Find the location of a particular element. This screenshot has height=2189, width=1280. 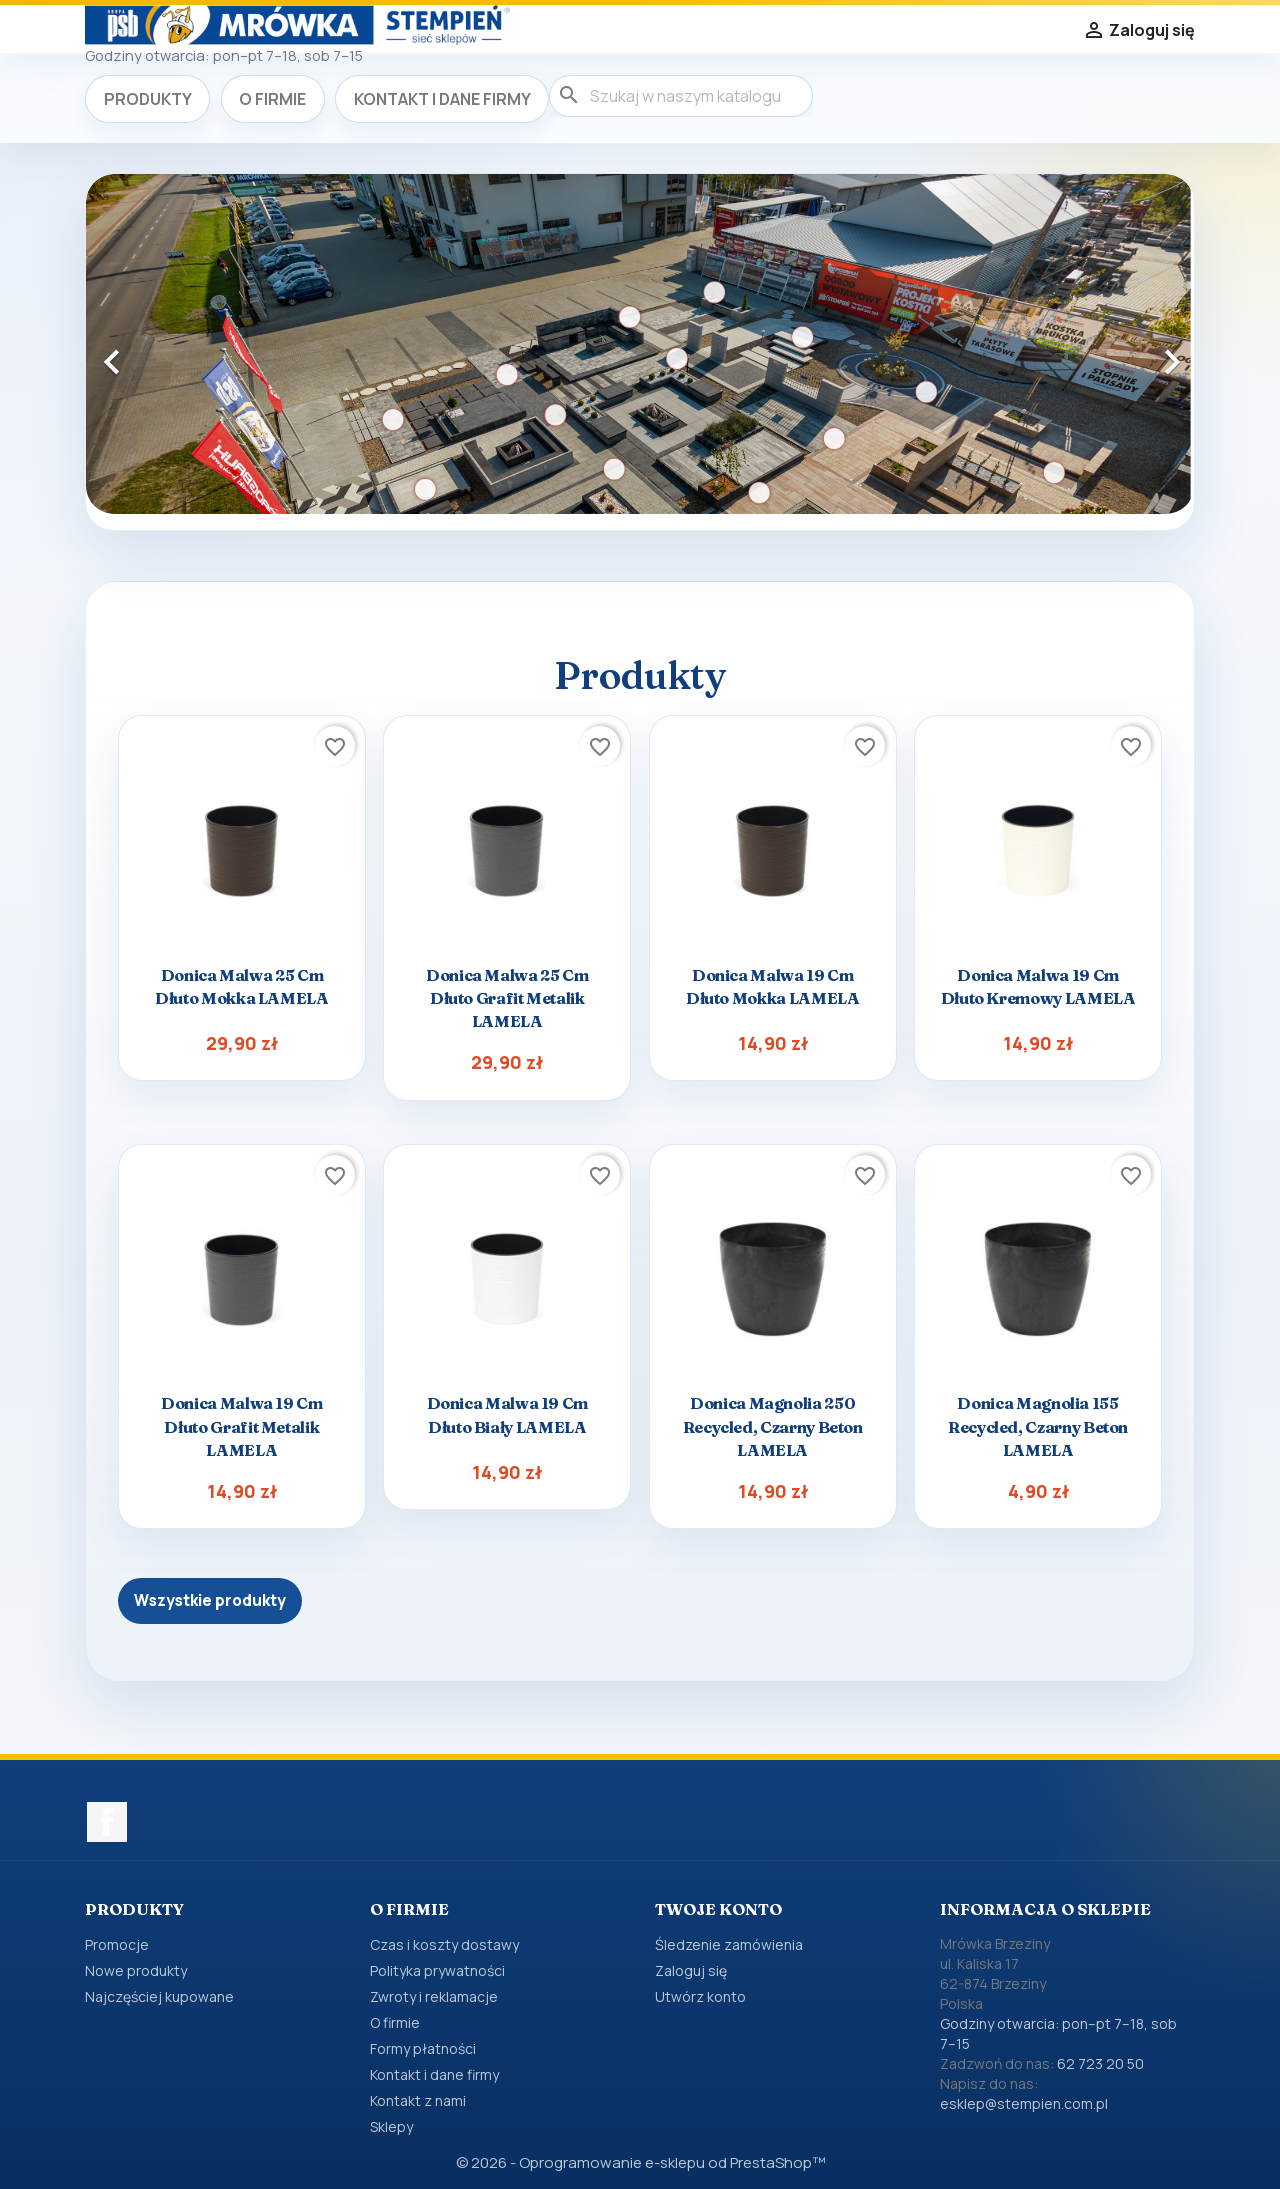

Wszystkie produkty is located at coordinates (210, 1600).